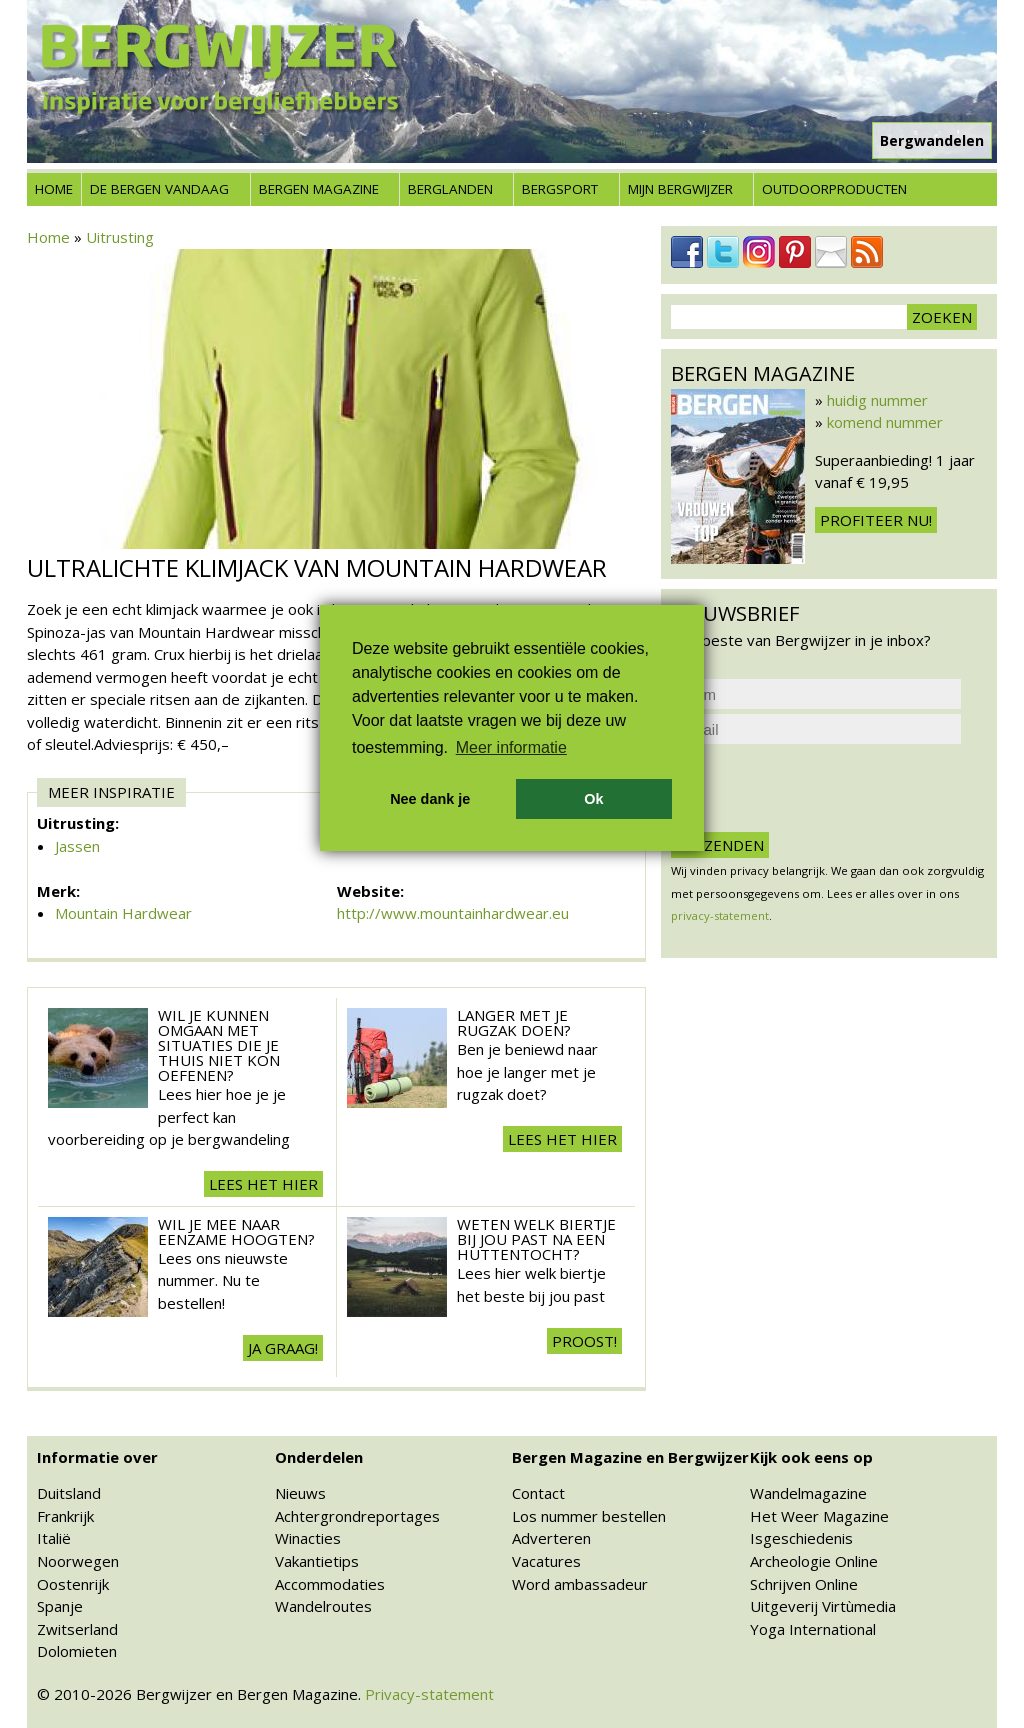 The image size is (1024, 1728). I want to click on Ok [button], so click(593, 799).